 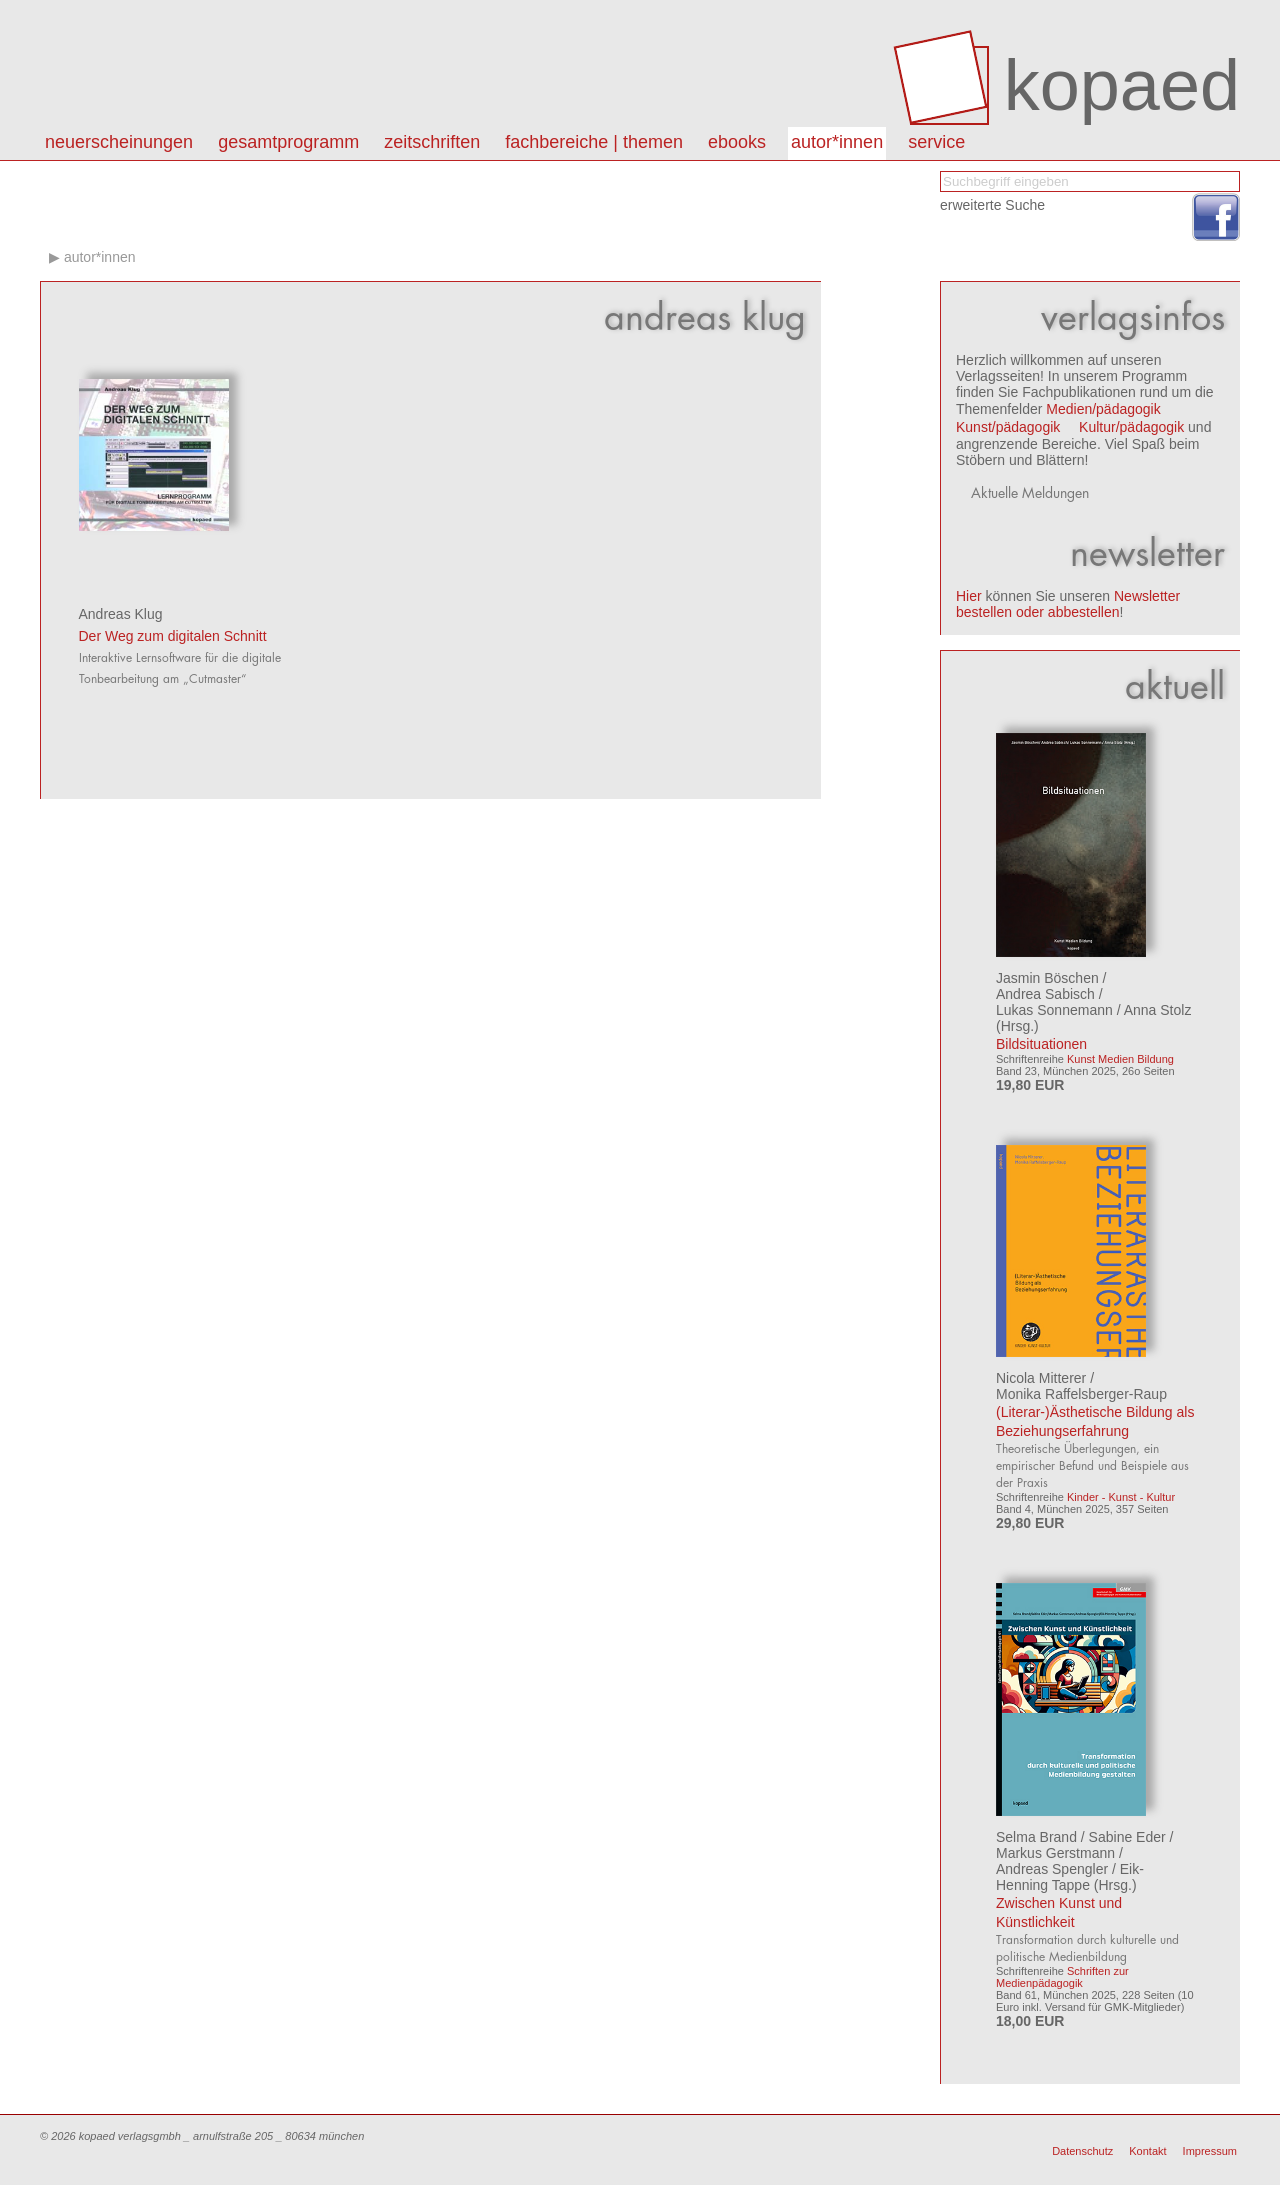 What do you see at coordinates (1070, 1877) in the screenshot?
I see `Eik-Henning Tappe` at bounding box center [1070, 1877].